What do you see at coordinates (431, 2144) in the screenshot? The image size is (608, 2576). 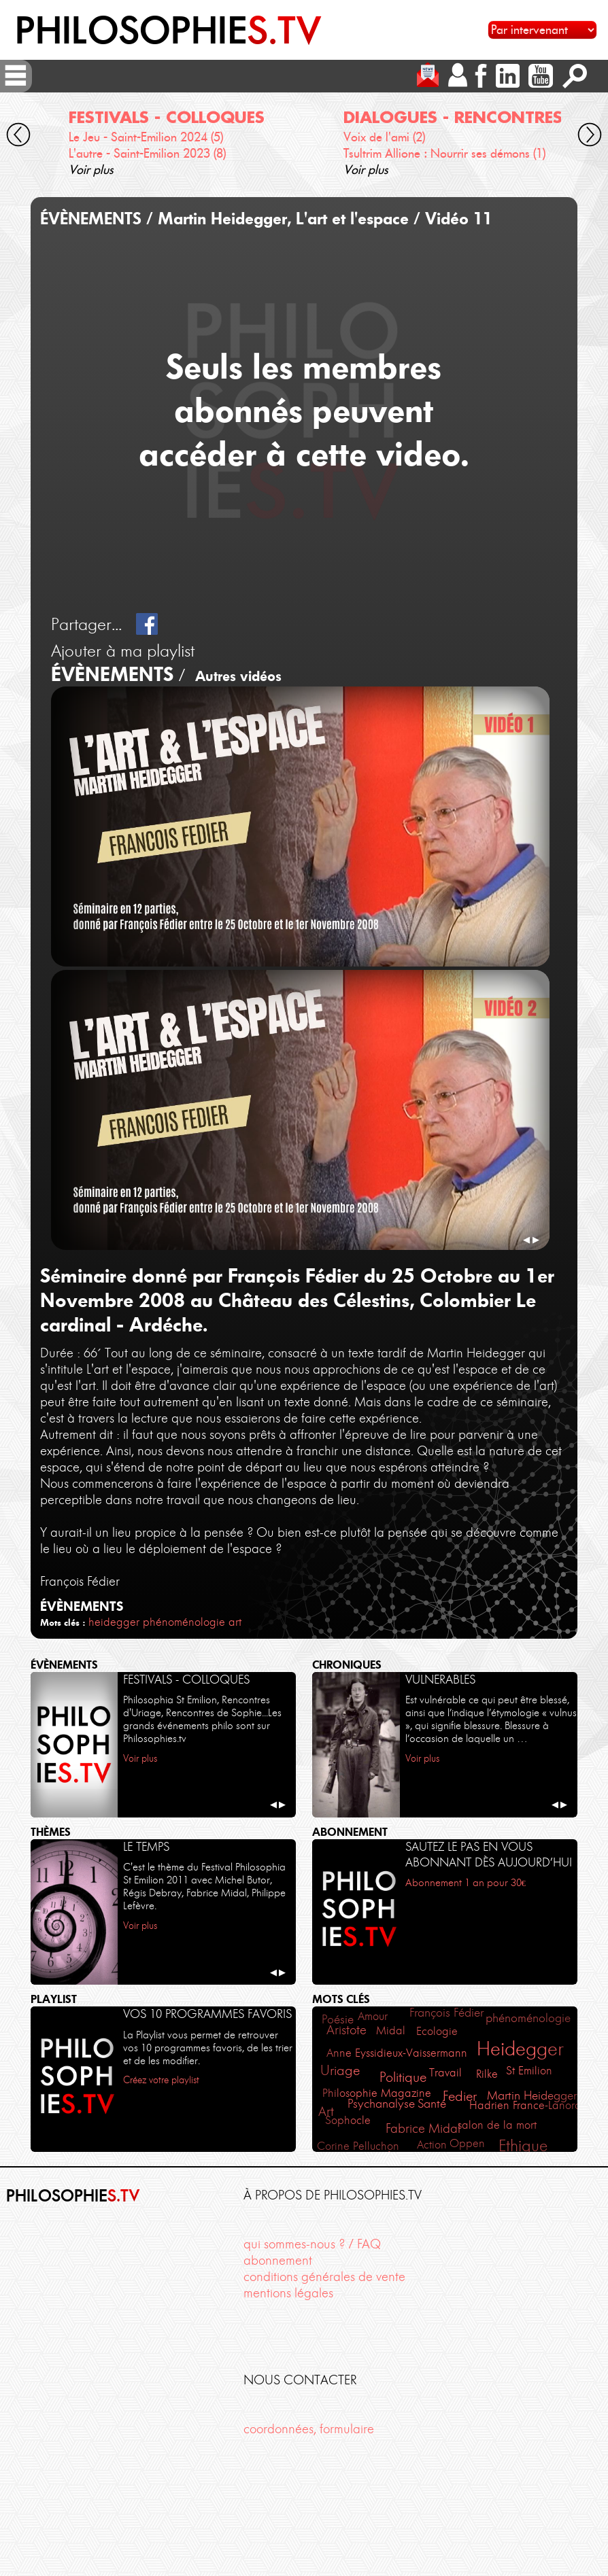 I see `Action` at bounding box center [431, 2144].